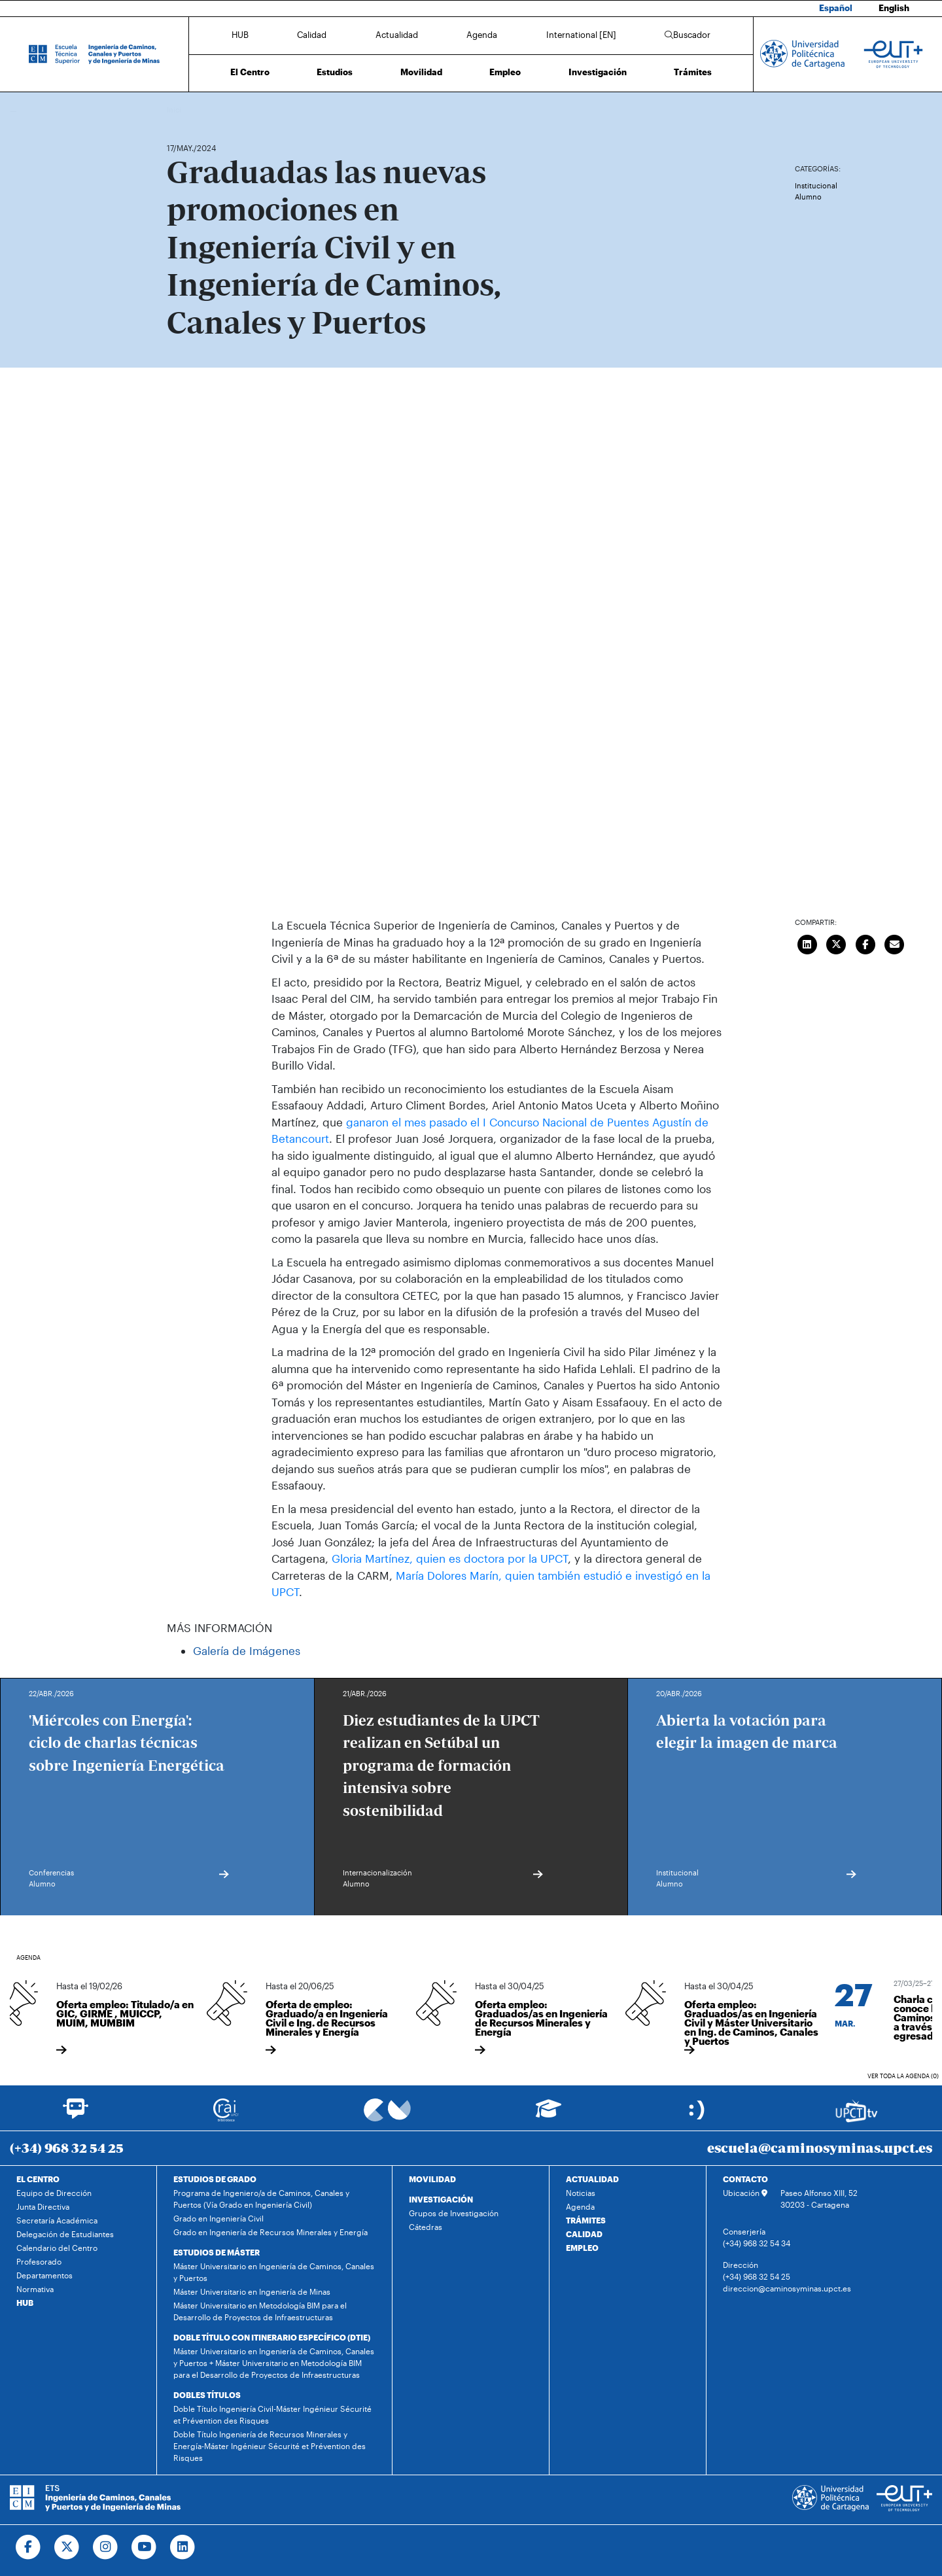  Describe the element at coordinates (207, 2394) in the screenshot. I see `DOBLES TÍTULOS` at that location.